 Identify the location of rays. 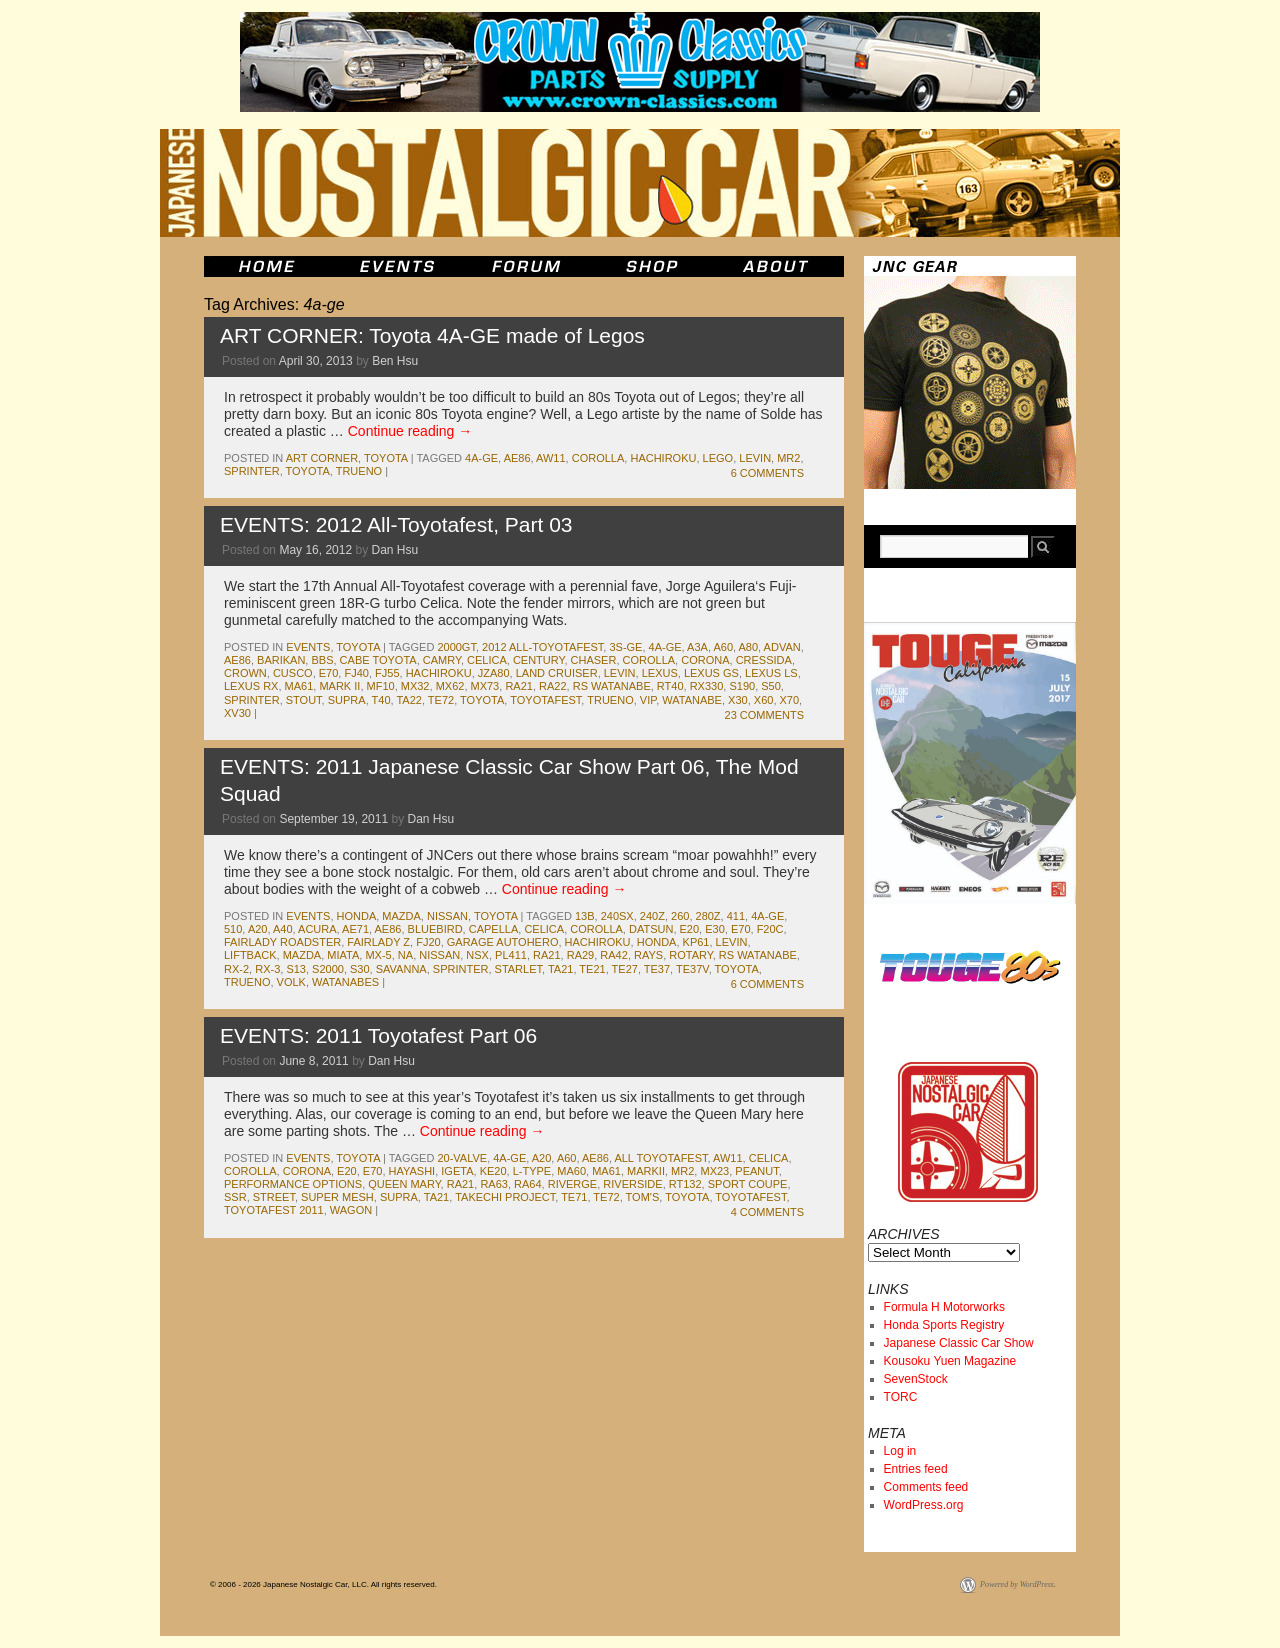
(648, 955).